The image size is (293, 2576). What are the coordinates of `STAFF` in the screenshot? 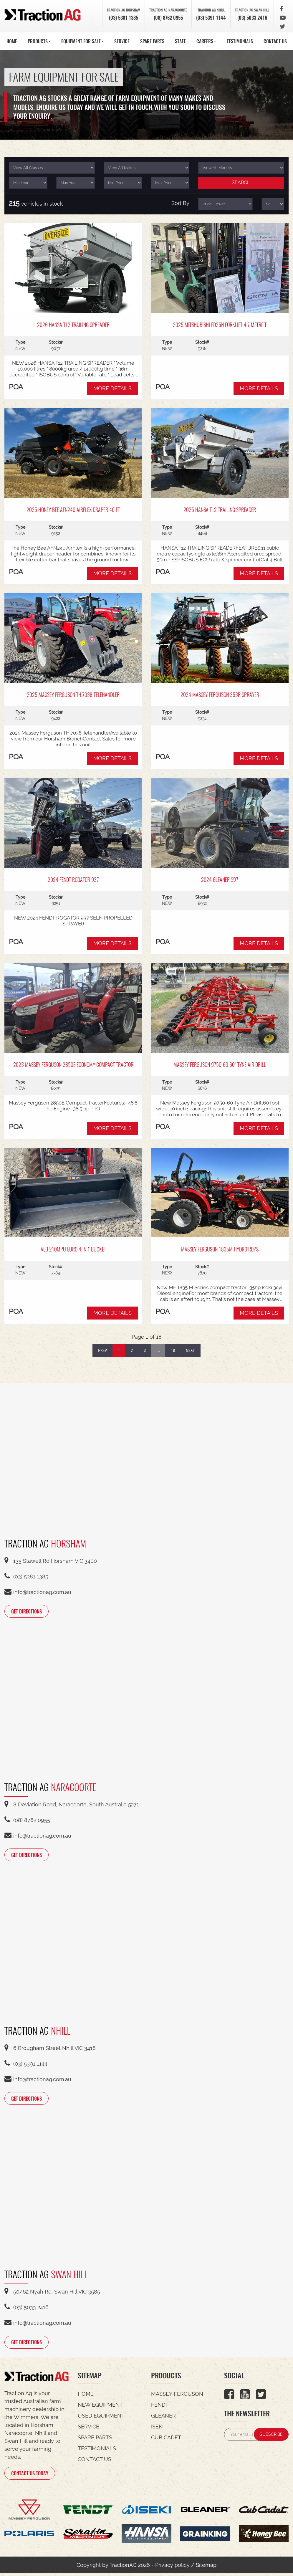 It's located at (180, 41).